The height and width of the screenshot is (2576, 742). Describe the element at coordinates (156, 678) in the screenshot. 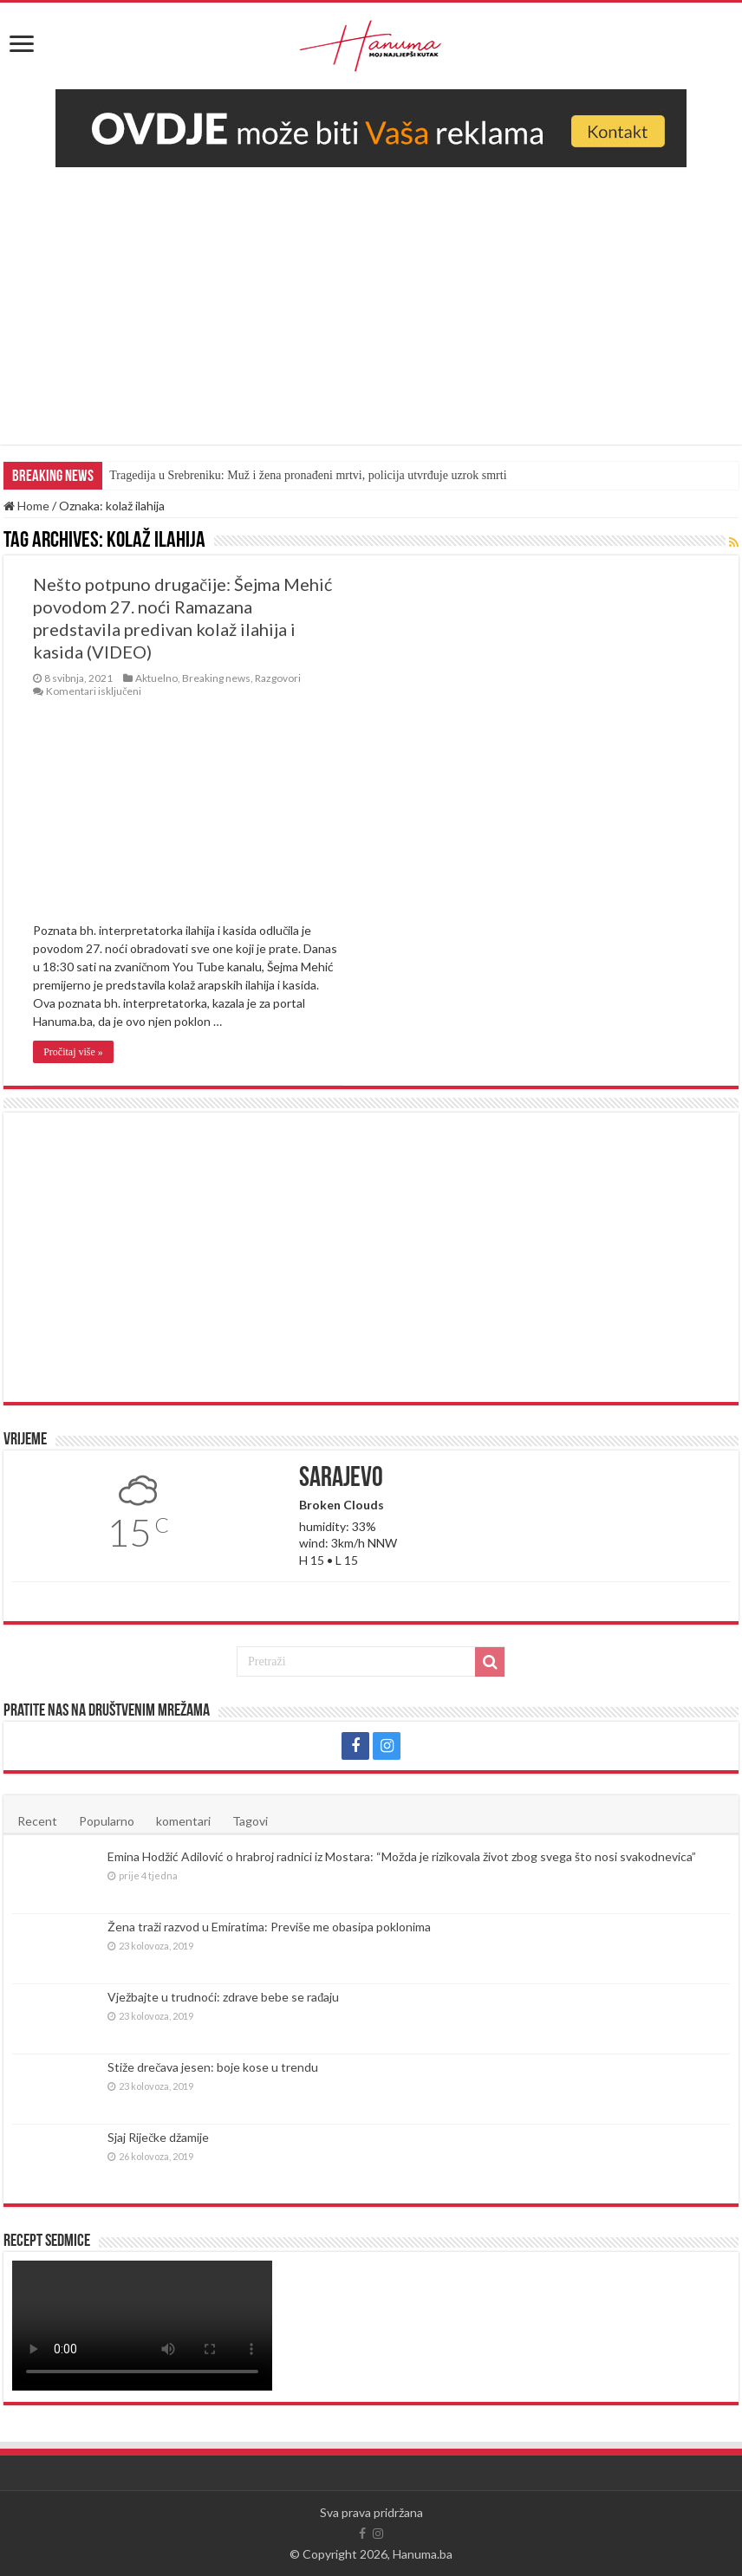

I see `Aktuelno` at that location.